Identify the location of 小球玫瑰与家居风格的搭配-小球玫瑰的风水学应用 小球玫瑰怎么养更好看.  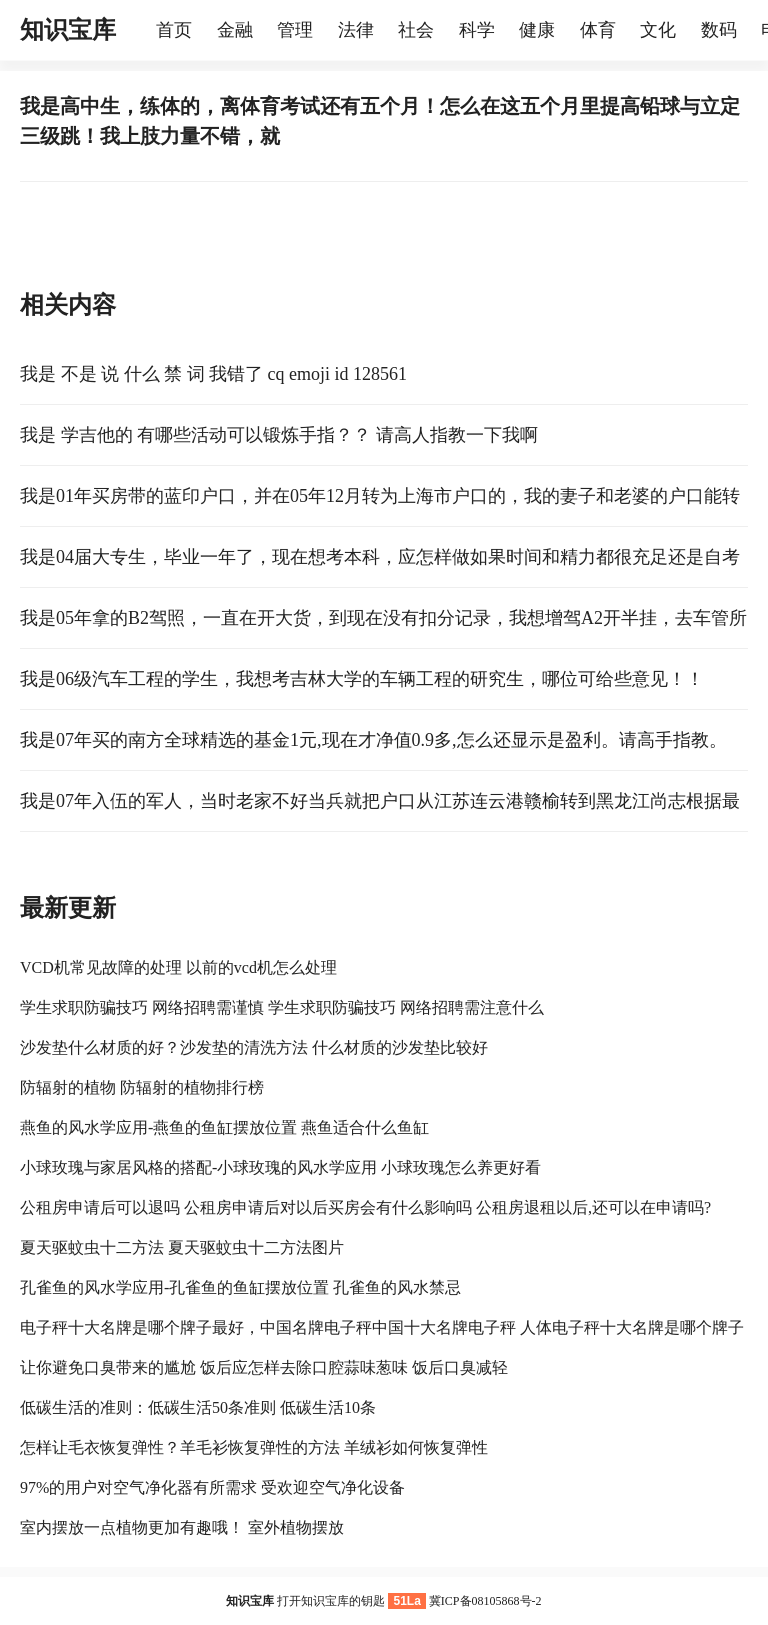
(280, 1167).